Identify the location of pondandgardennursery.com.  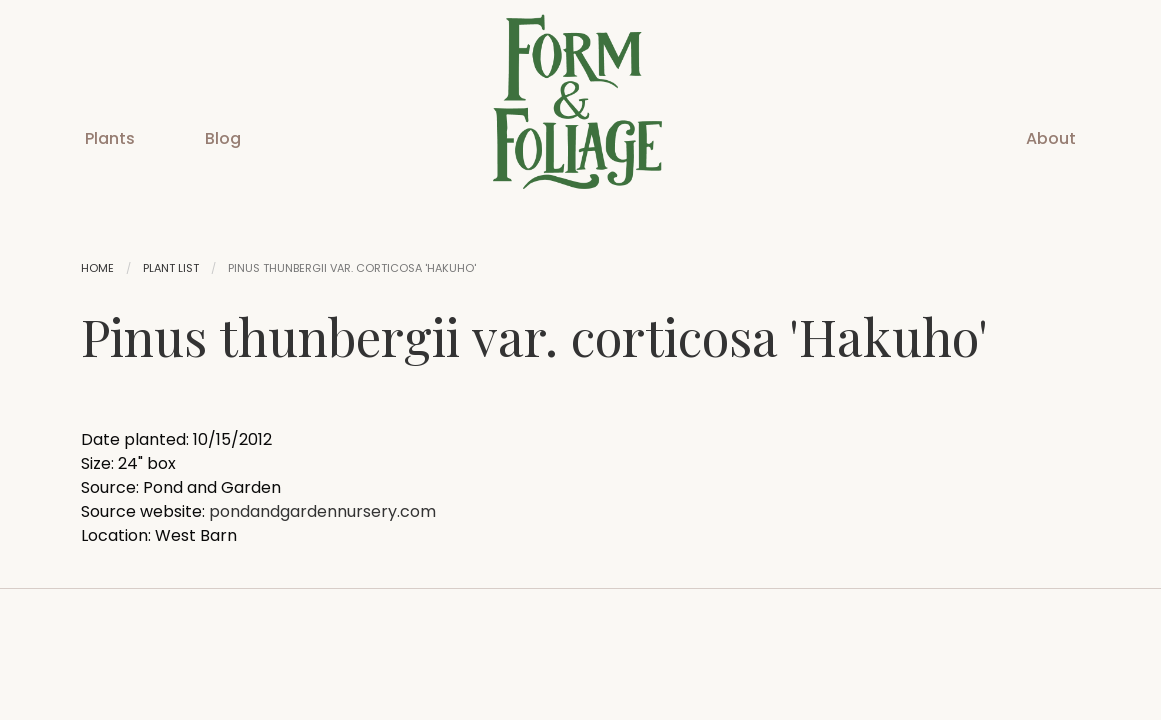
(322, 511).